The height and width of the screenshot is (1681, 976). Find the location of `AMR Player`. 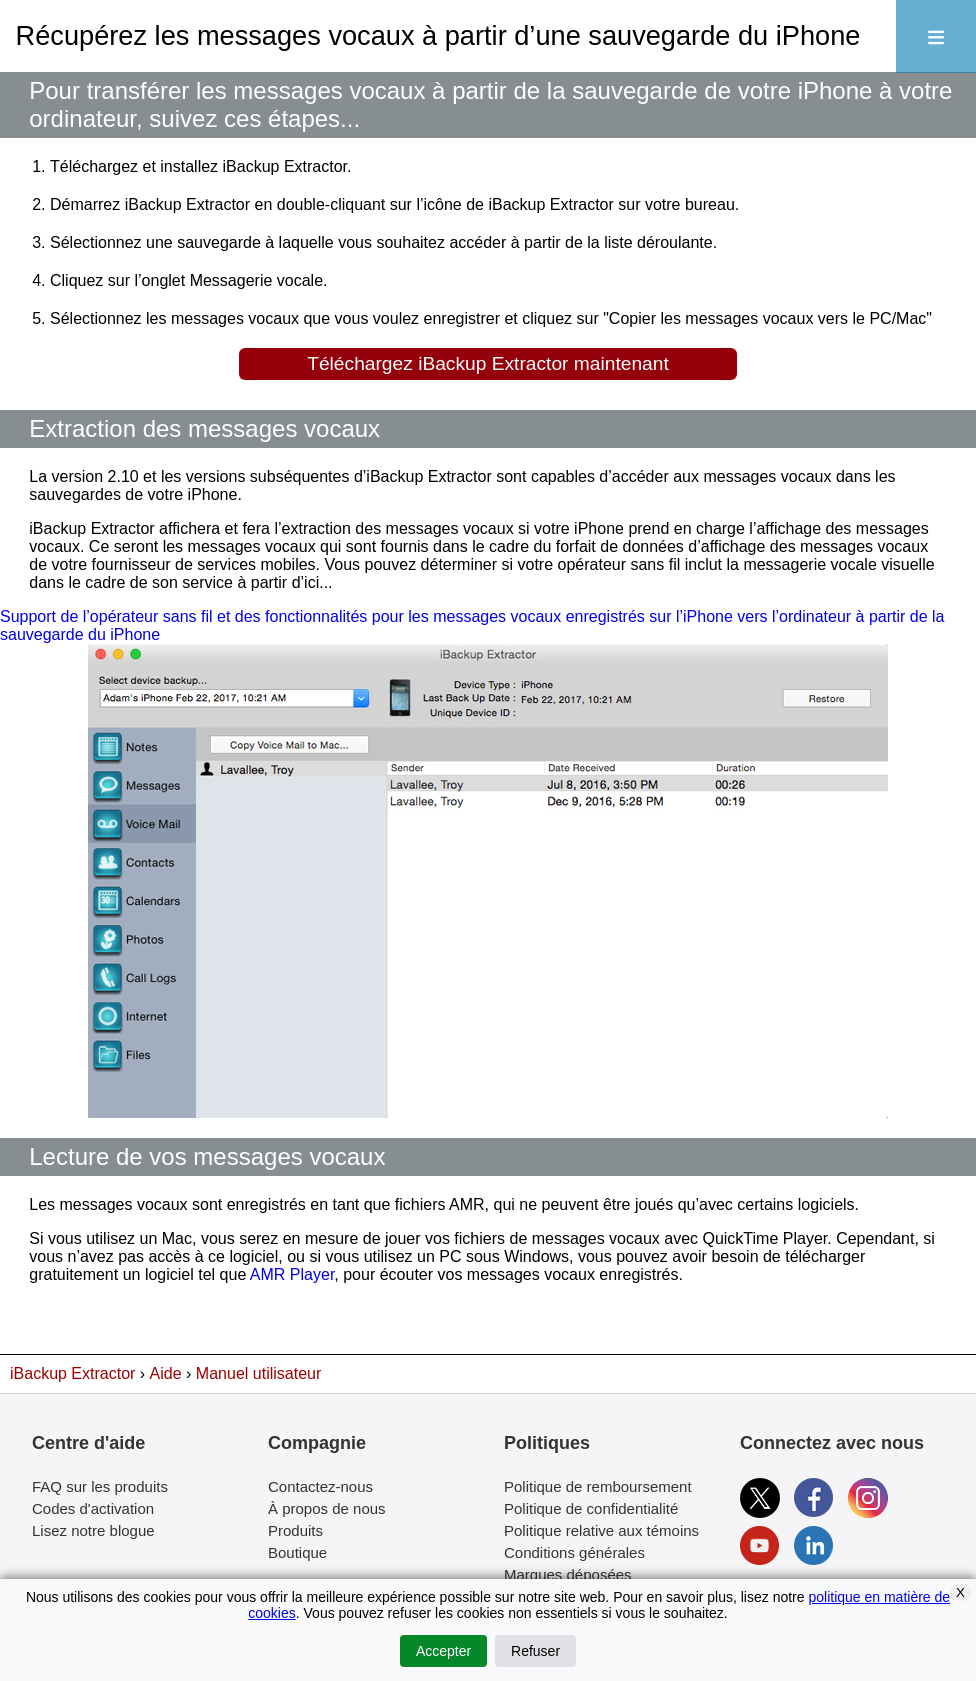

AMR Player is located at coordinates (292, 1274).